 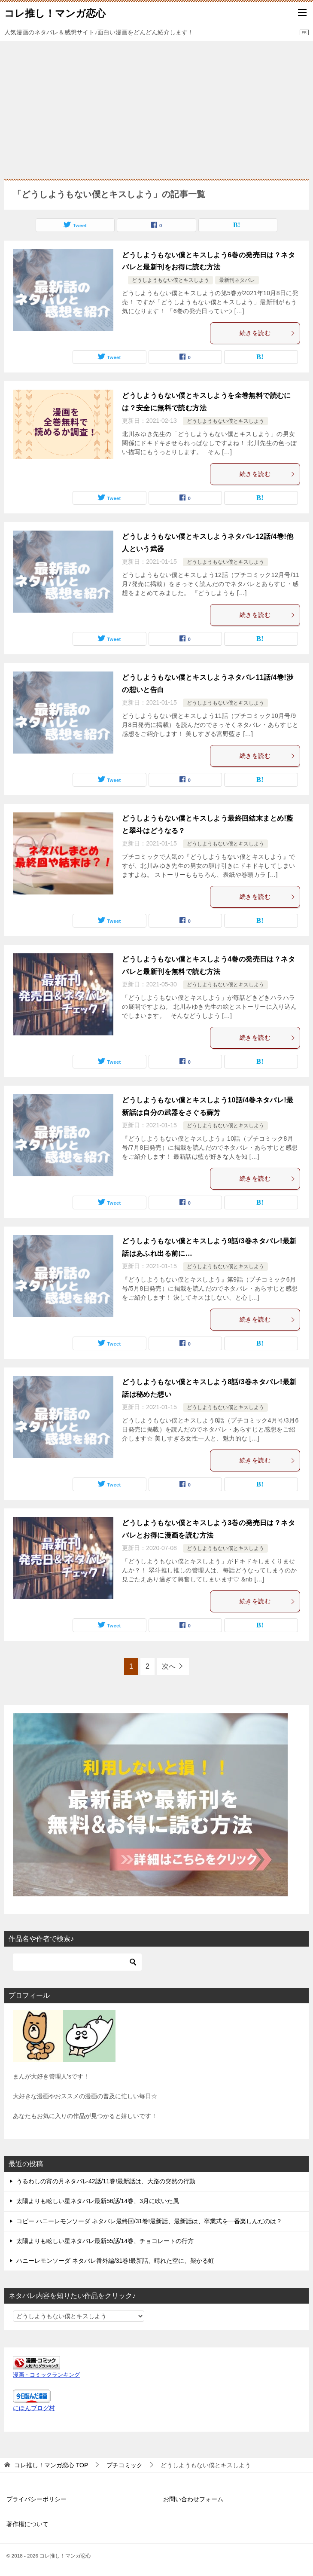 I want to click on コピー ハニーレモンソーダ ネタバレ最終回/31巻!最新話、最新話は、卒業式を一番楽しんだのは？, so click(x=149, y=2221).